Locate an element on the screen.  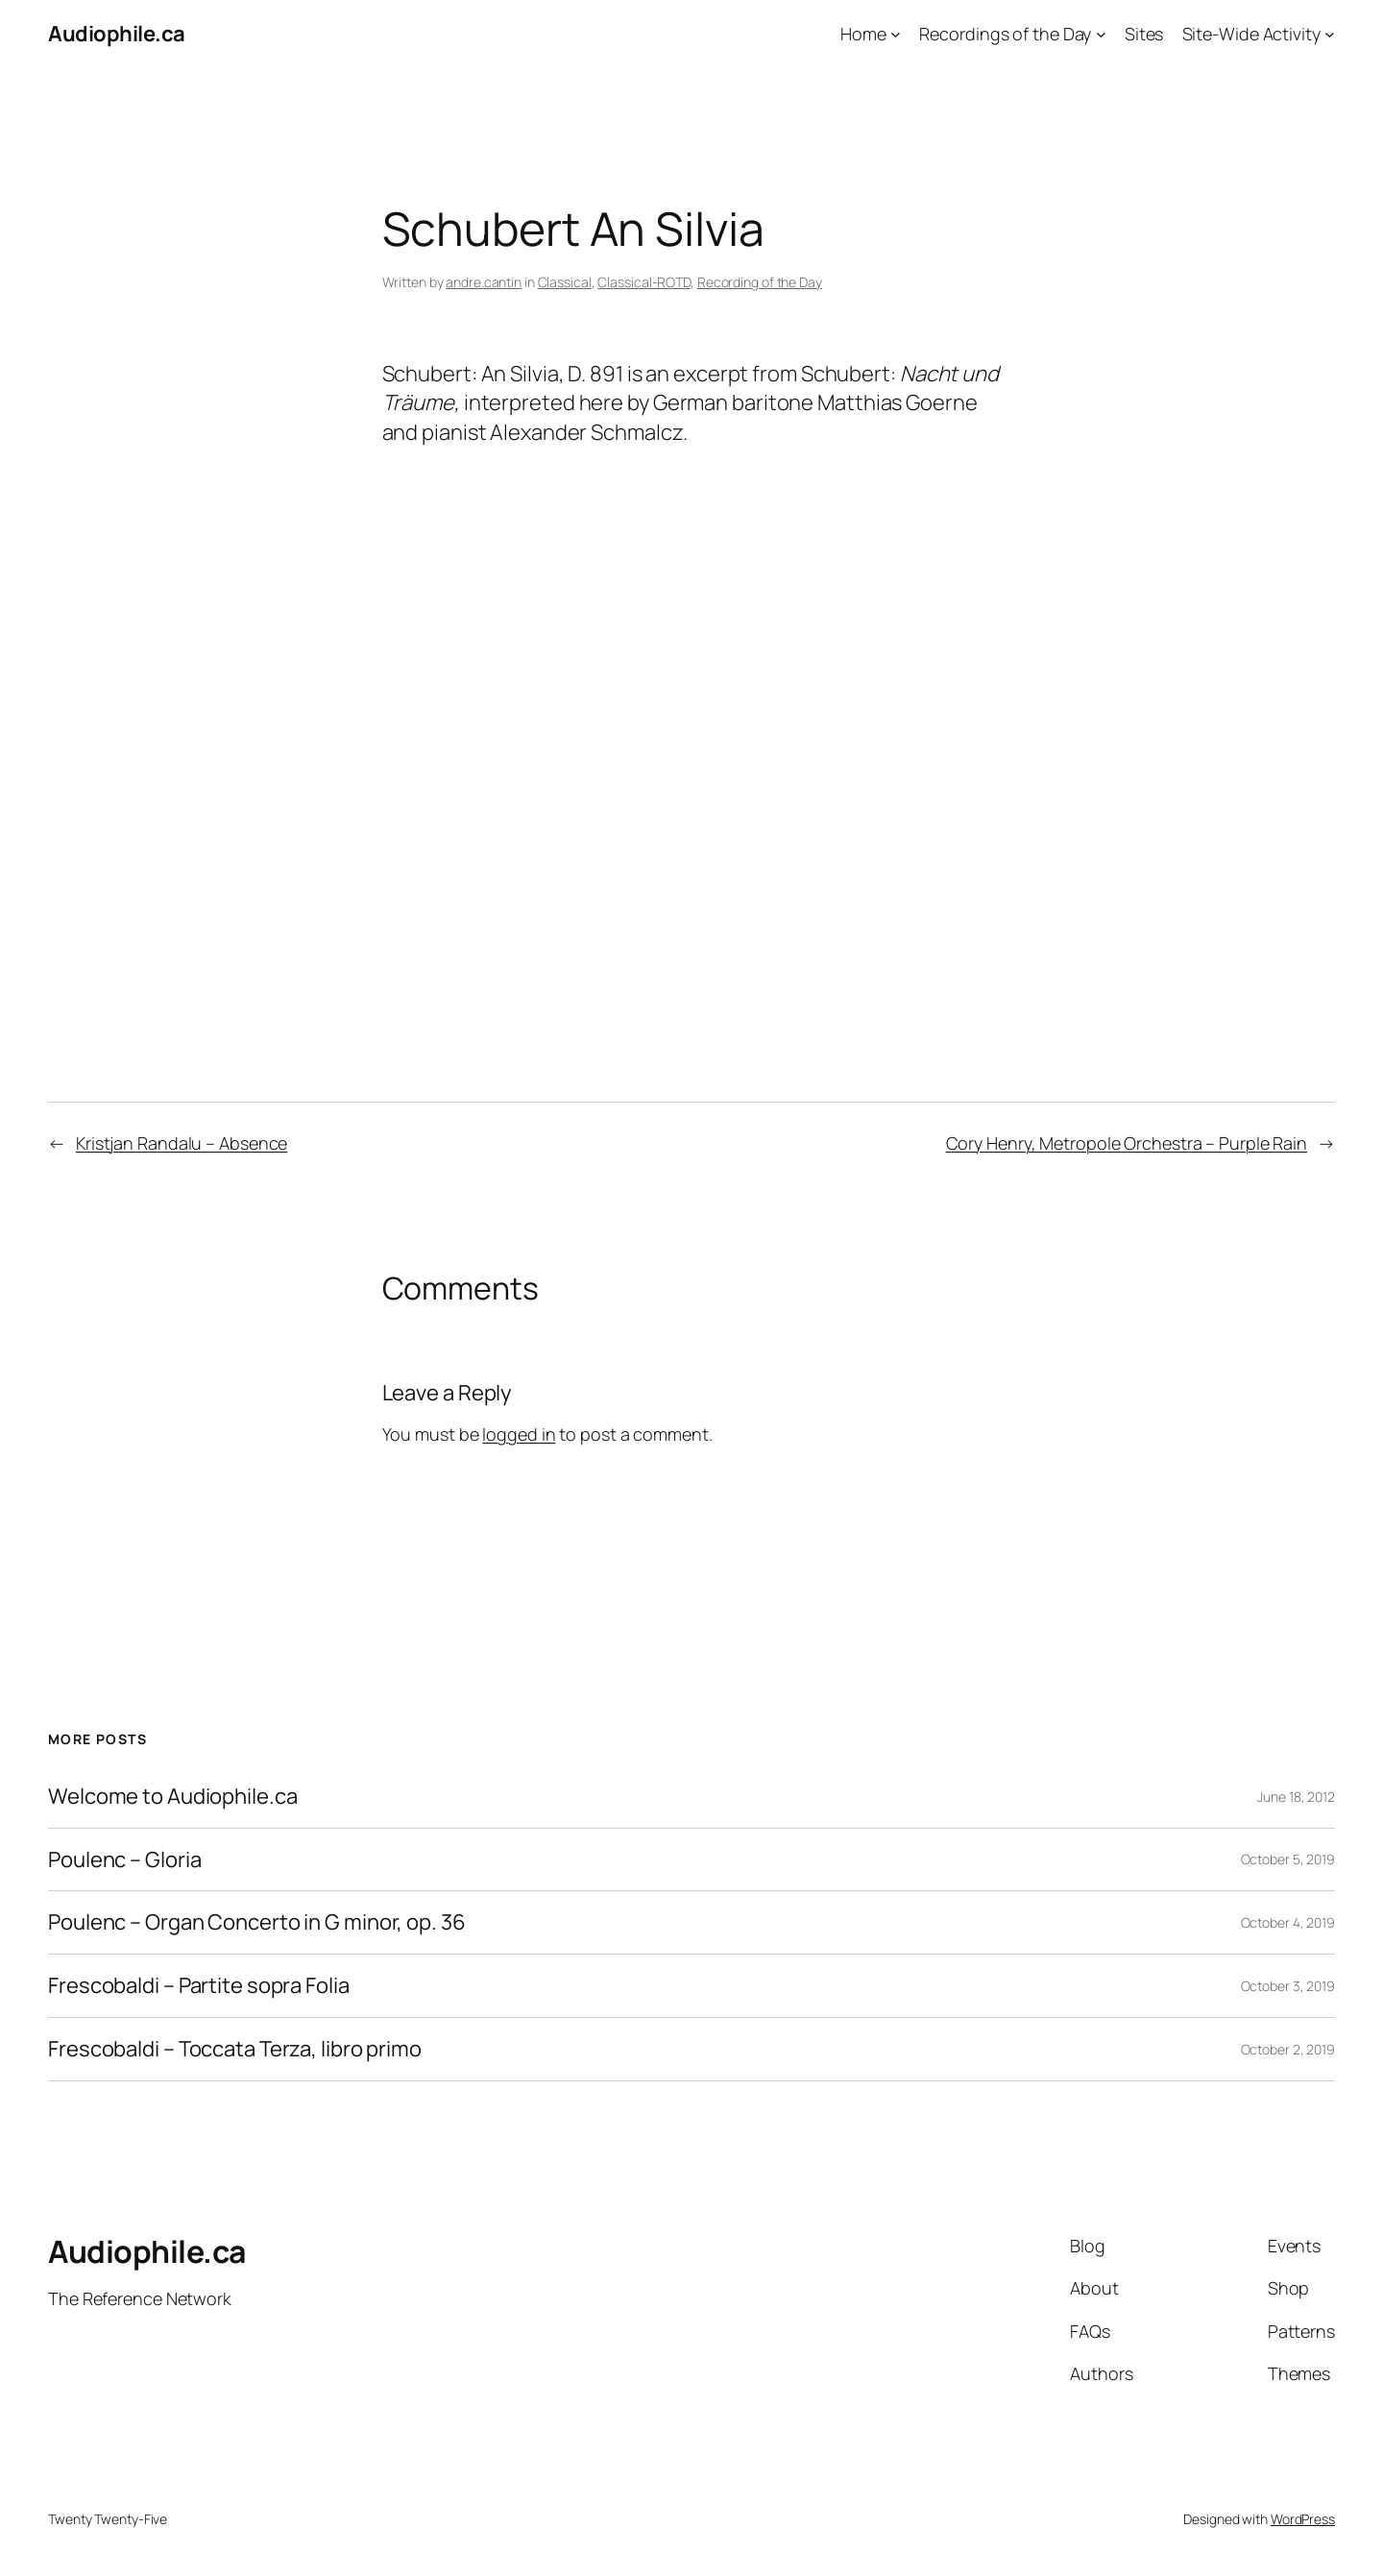
[Recordings of the Day submenu] is located at coordinates (1101, 34).